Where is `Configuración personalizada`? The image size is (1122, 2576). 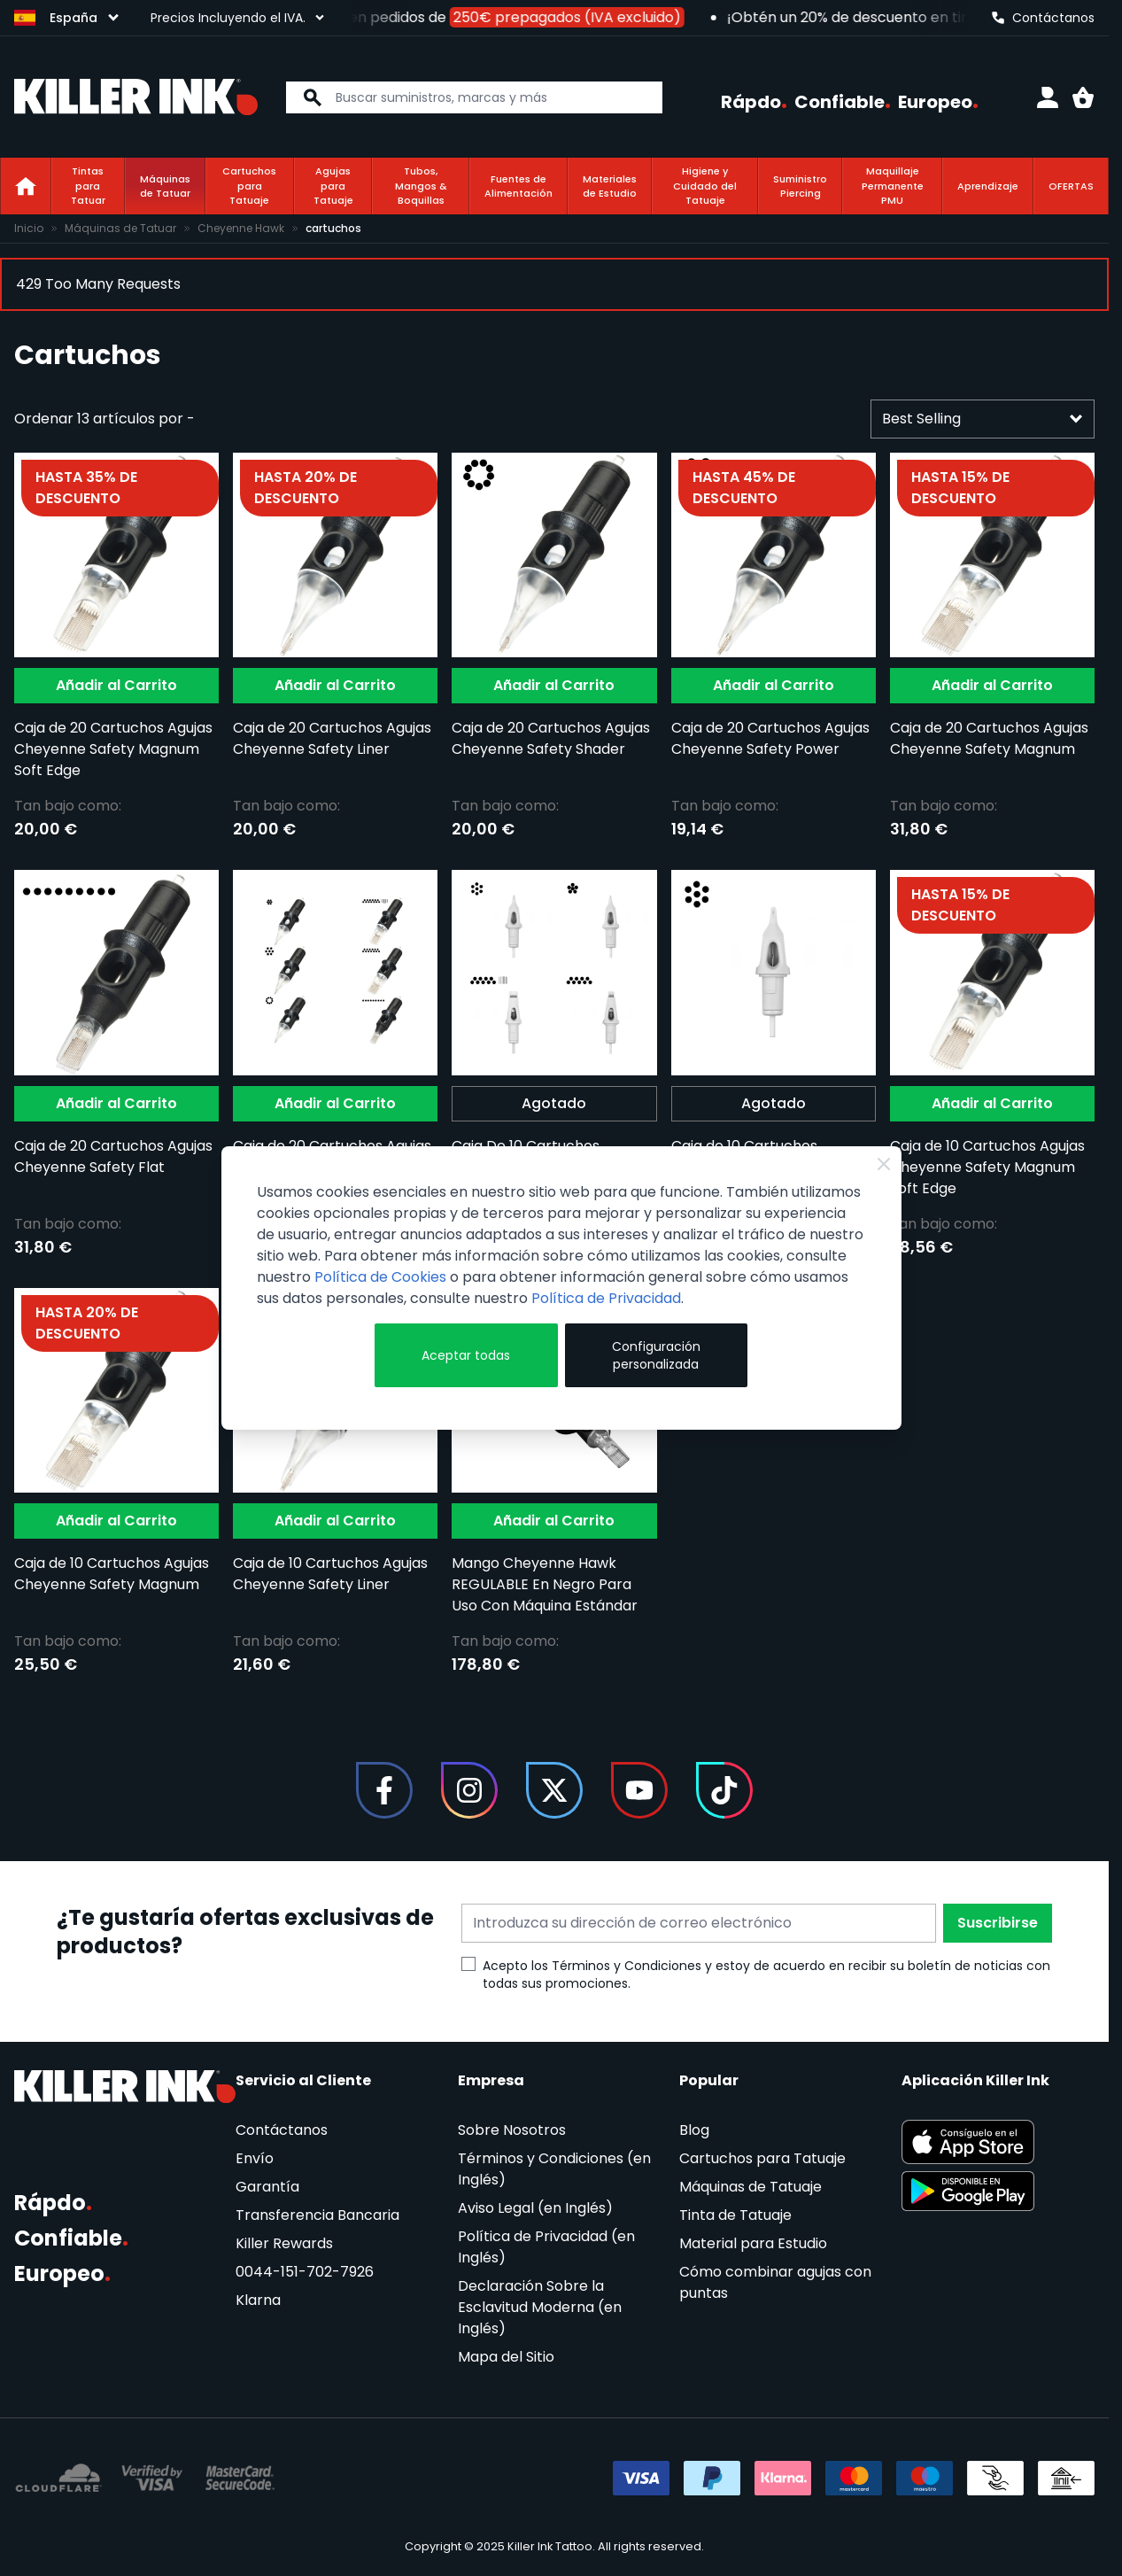 Configuración personalizada is located at coordinates (656, 1355).